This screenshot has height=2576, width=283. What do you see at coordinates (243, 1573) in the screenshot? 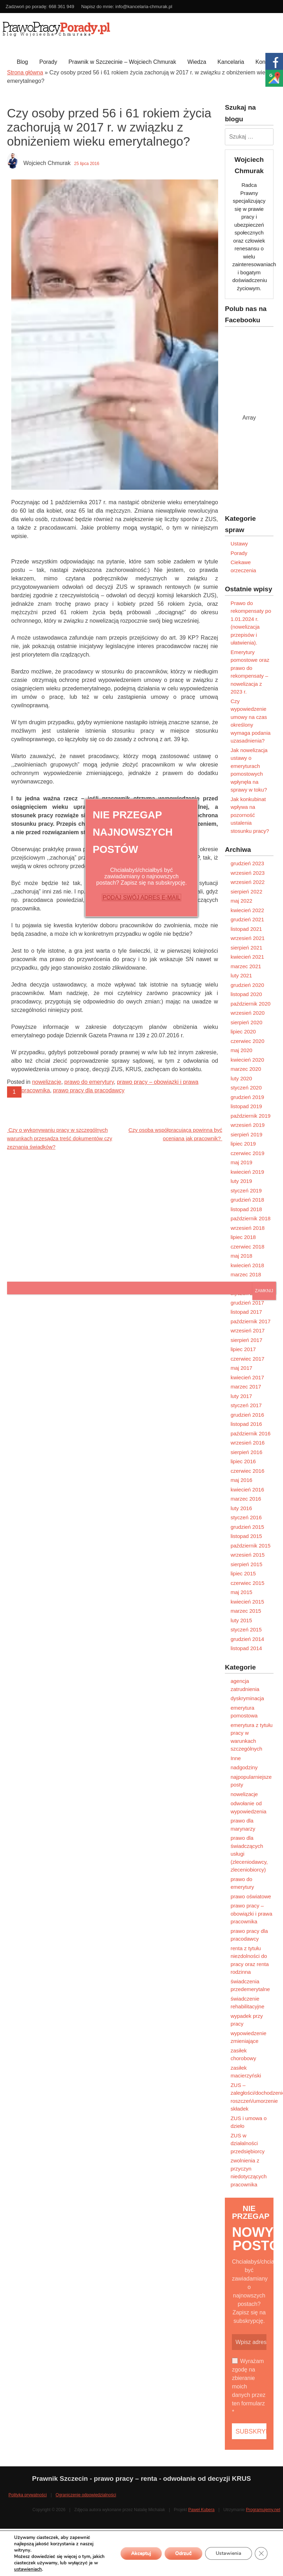
I see `lipiec 2015` at bounding box center [243, 1573].